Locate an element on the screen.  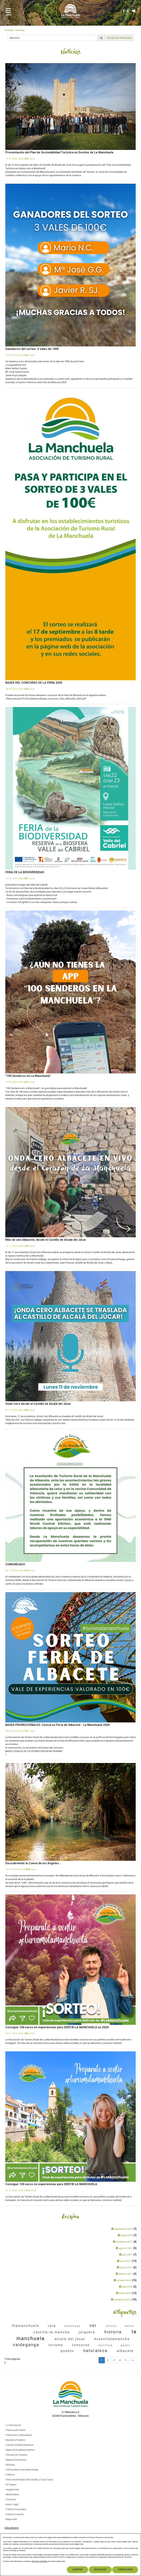
Configurar is located at coordinates (125, 2569).